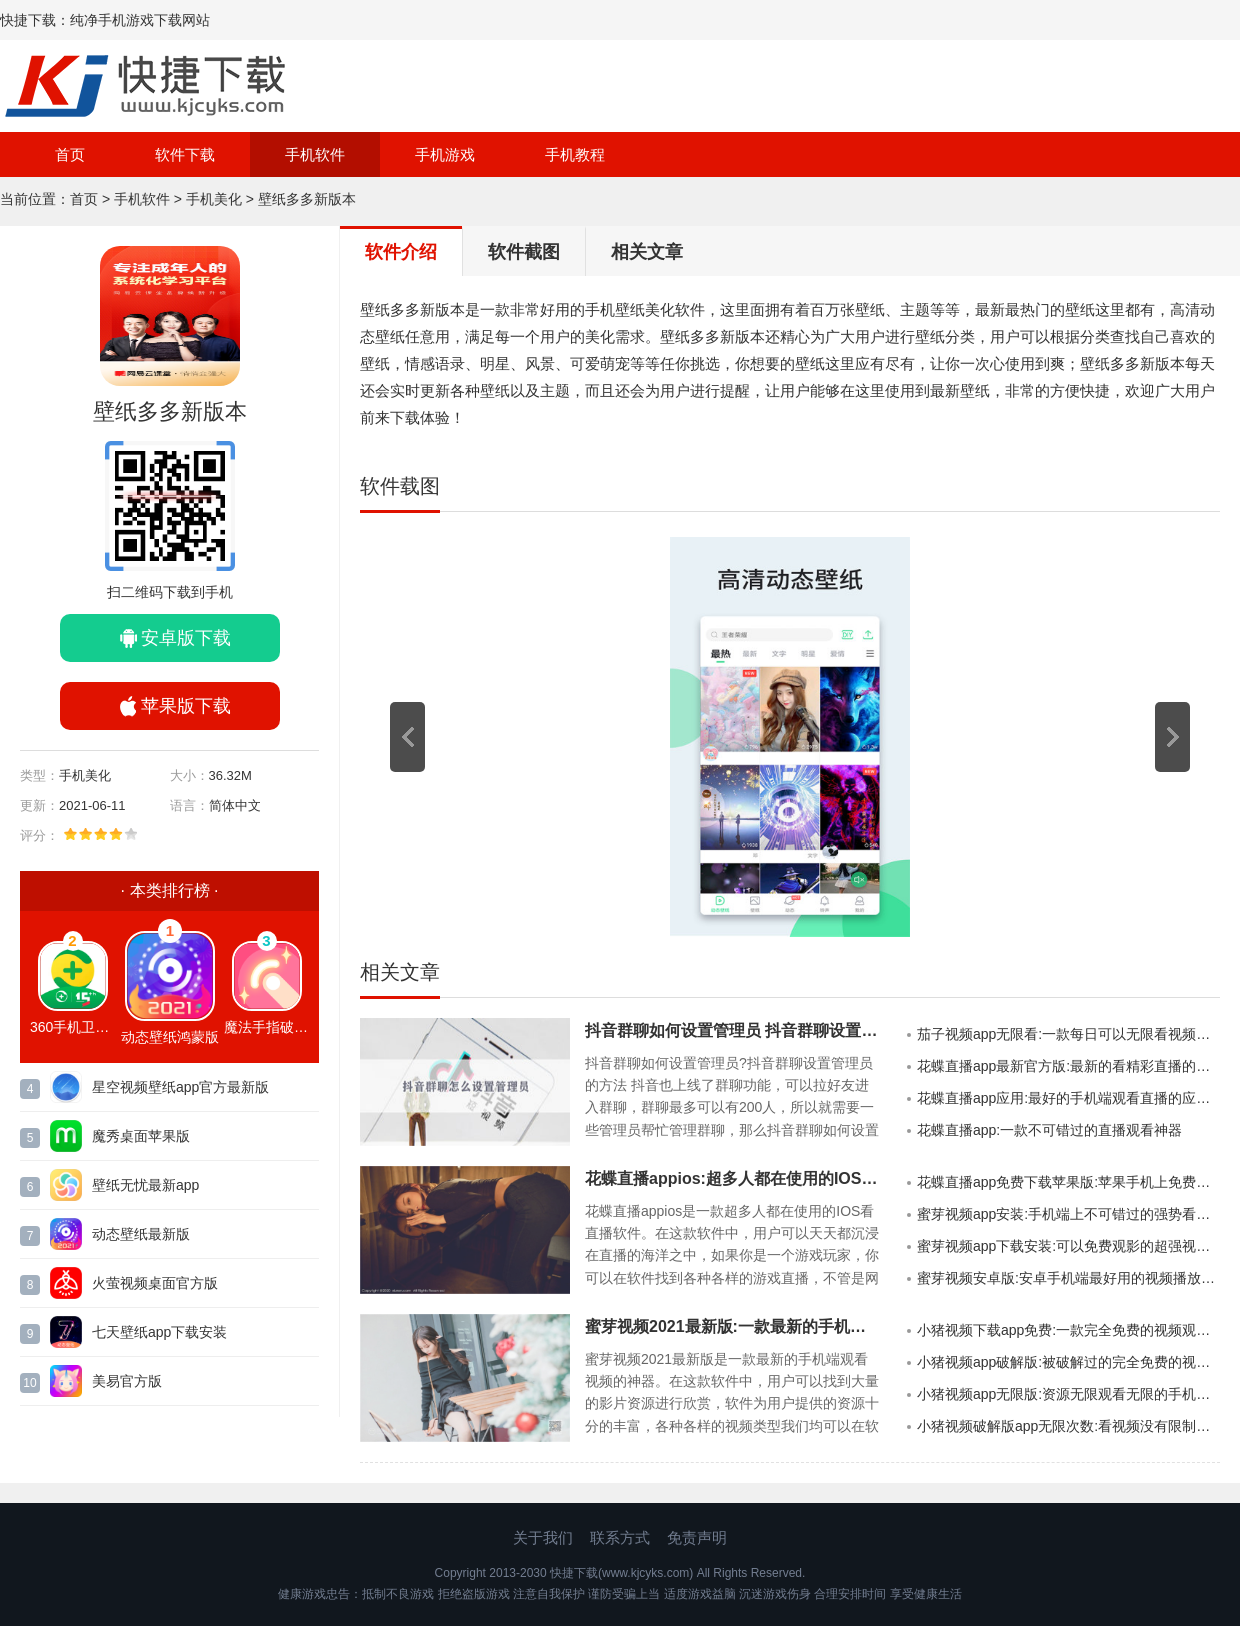  I want to click on 蜜芽视频app下载安装:可以免费观影的超强视频播放神器, so click(1068, 1246).